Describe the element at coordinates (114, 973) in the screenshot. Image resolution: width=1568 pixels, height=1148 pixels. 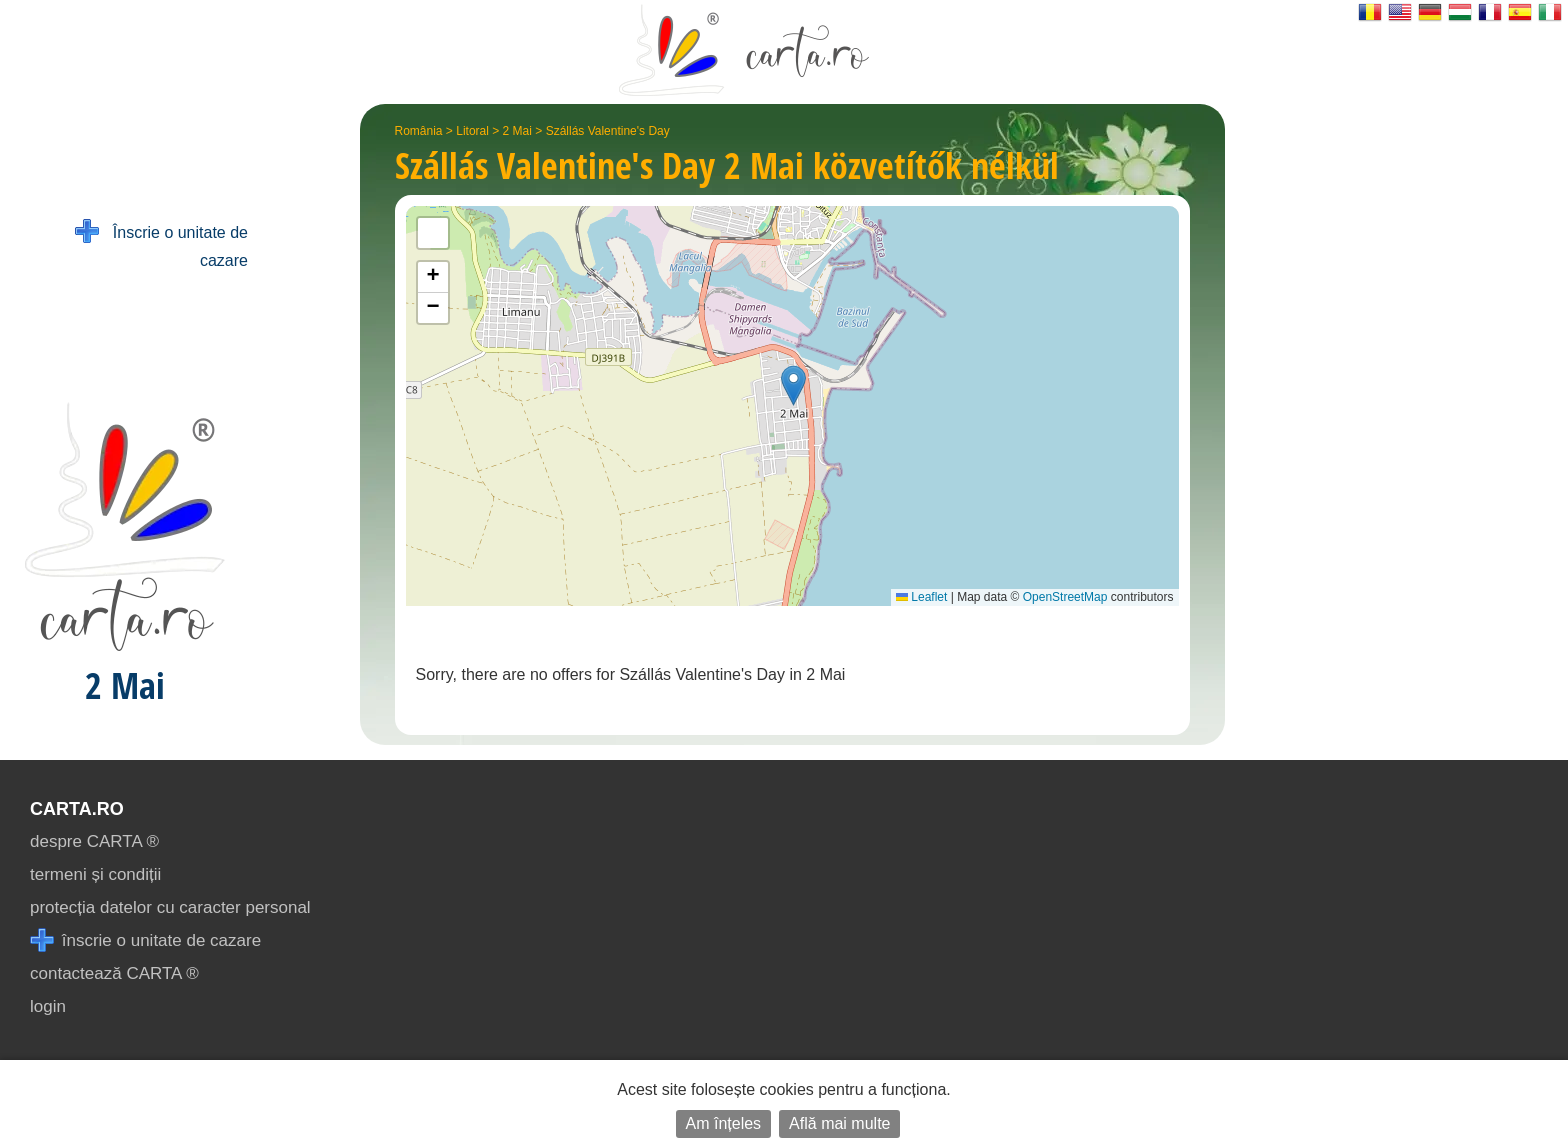
I see `contactează CARTA ®` at that location.